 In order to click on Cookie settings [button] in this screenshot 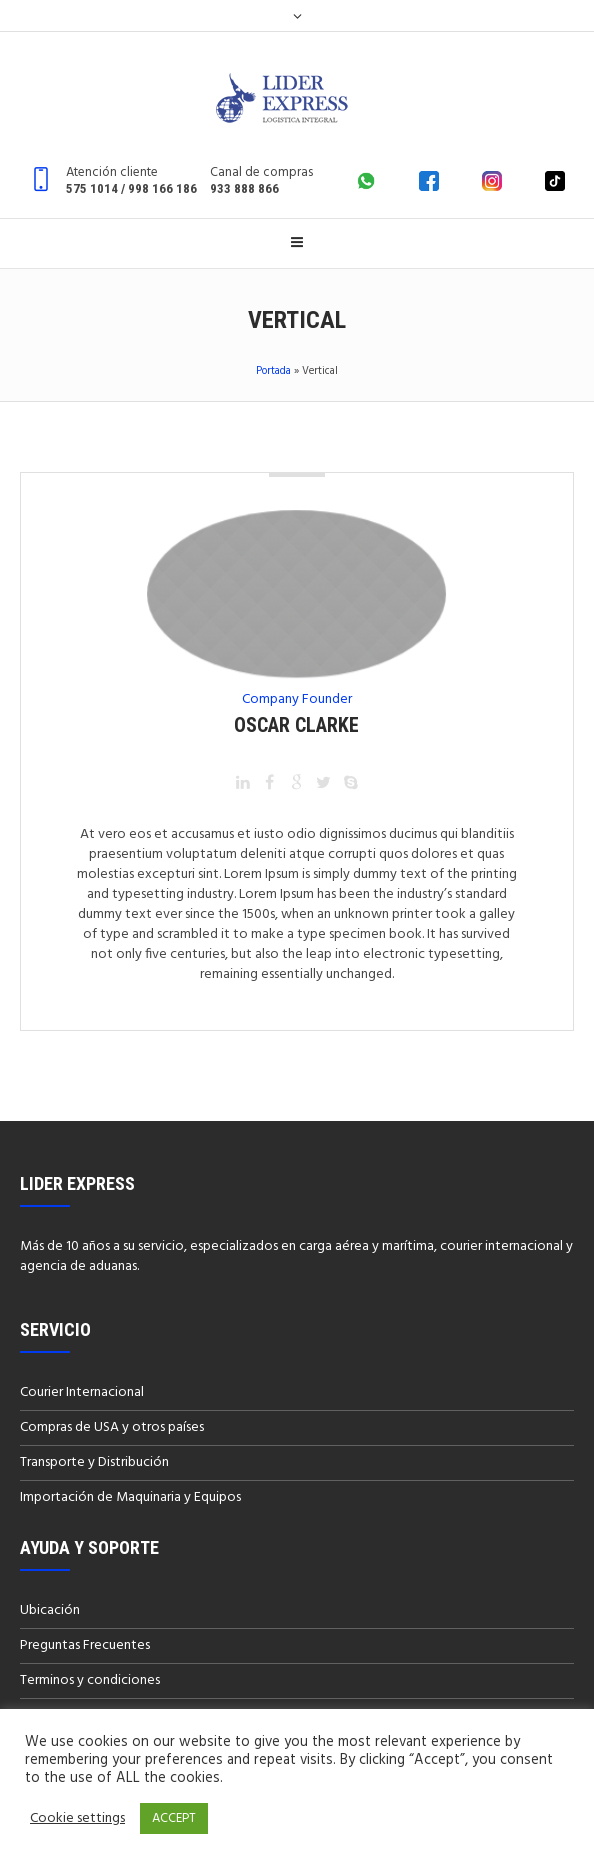, I will do `click(77, 1819)`.